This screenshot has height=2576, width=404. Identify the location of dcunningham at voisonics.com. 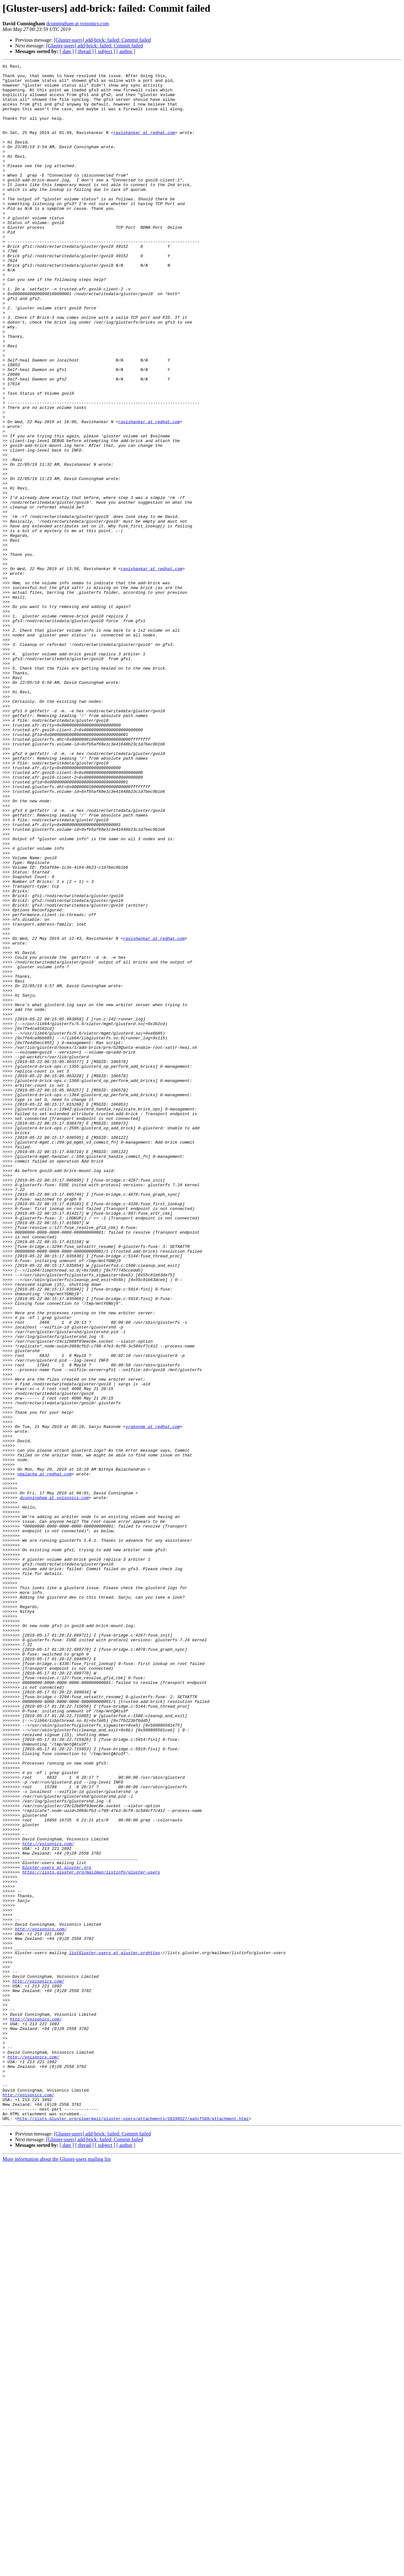
(77, 23).